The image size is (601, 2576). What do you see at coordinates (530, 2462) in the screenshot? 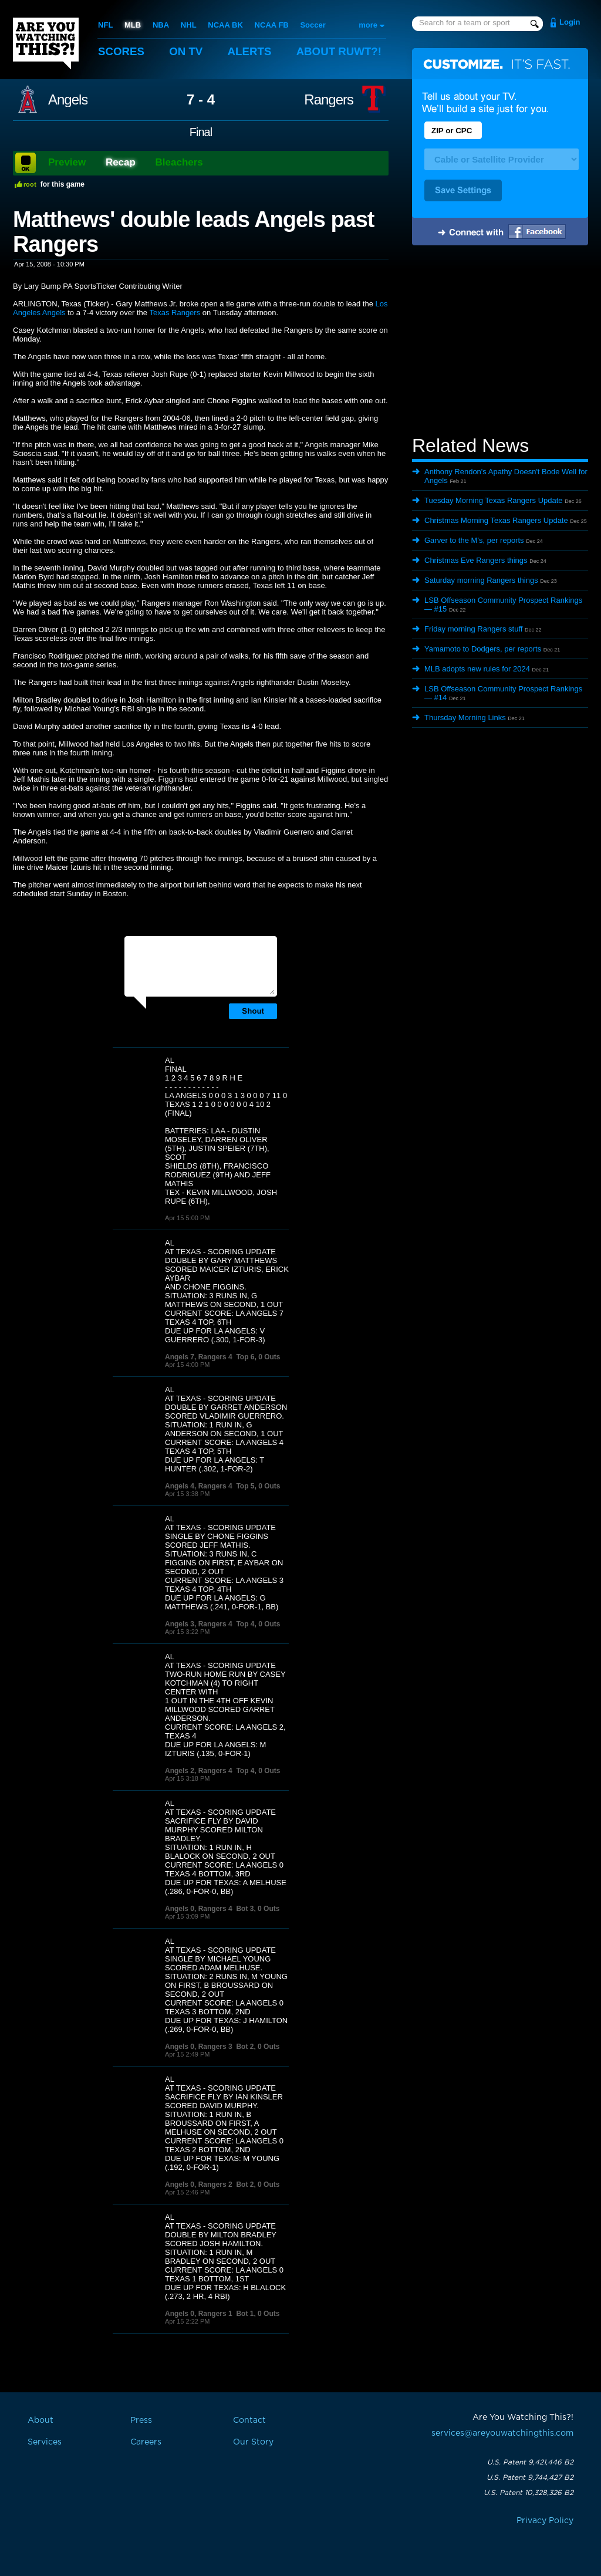
I see `U.S. Patent 9,421,446 B2` at bounding box center [530, 2462].